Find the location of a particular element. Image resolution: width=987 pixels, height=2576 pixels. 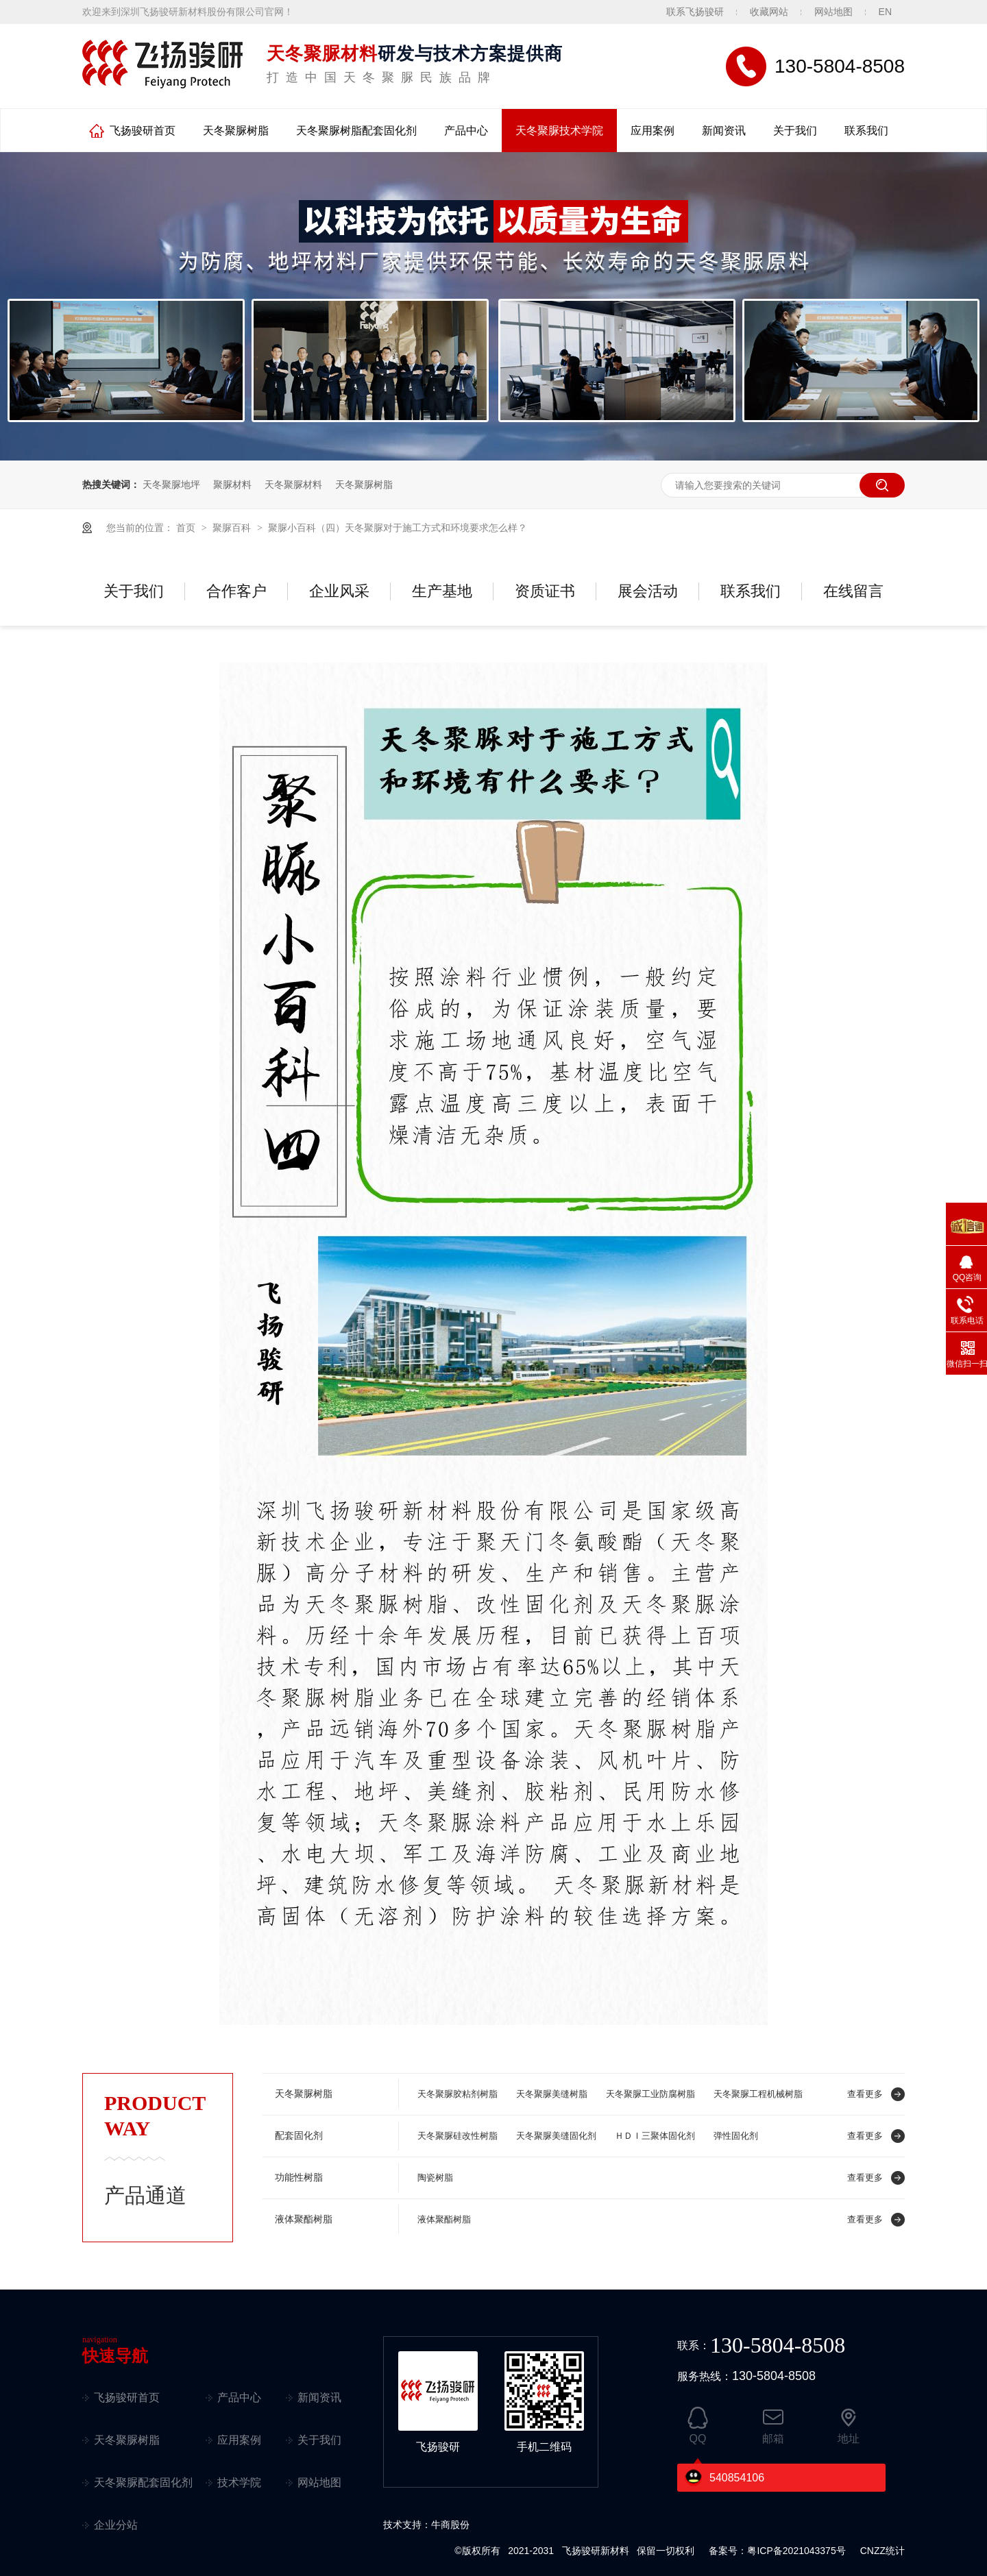

陶瓷树脂 is located at coordinates (435, 2177).